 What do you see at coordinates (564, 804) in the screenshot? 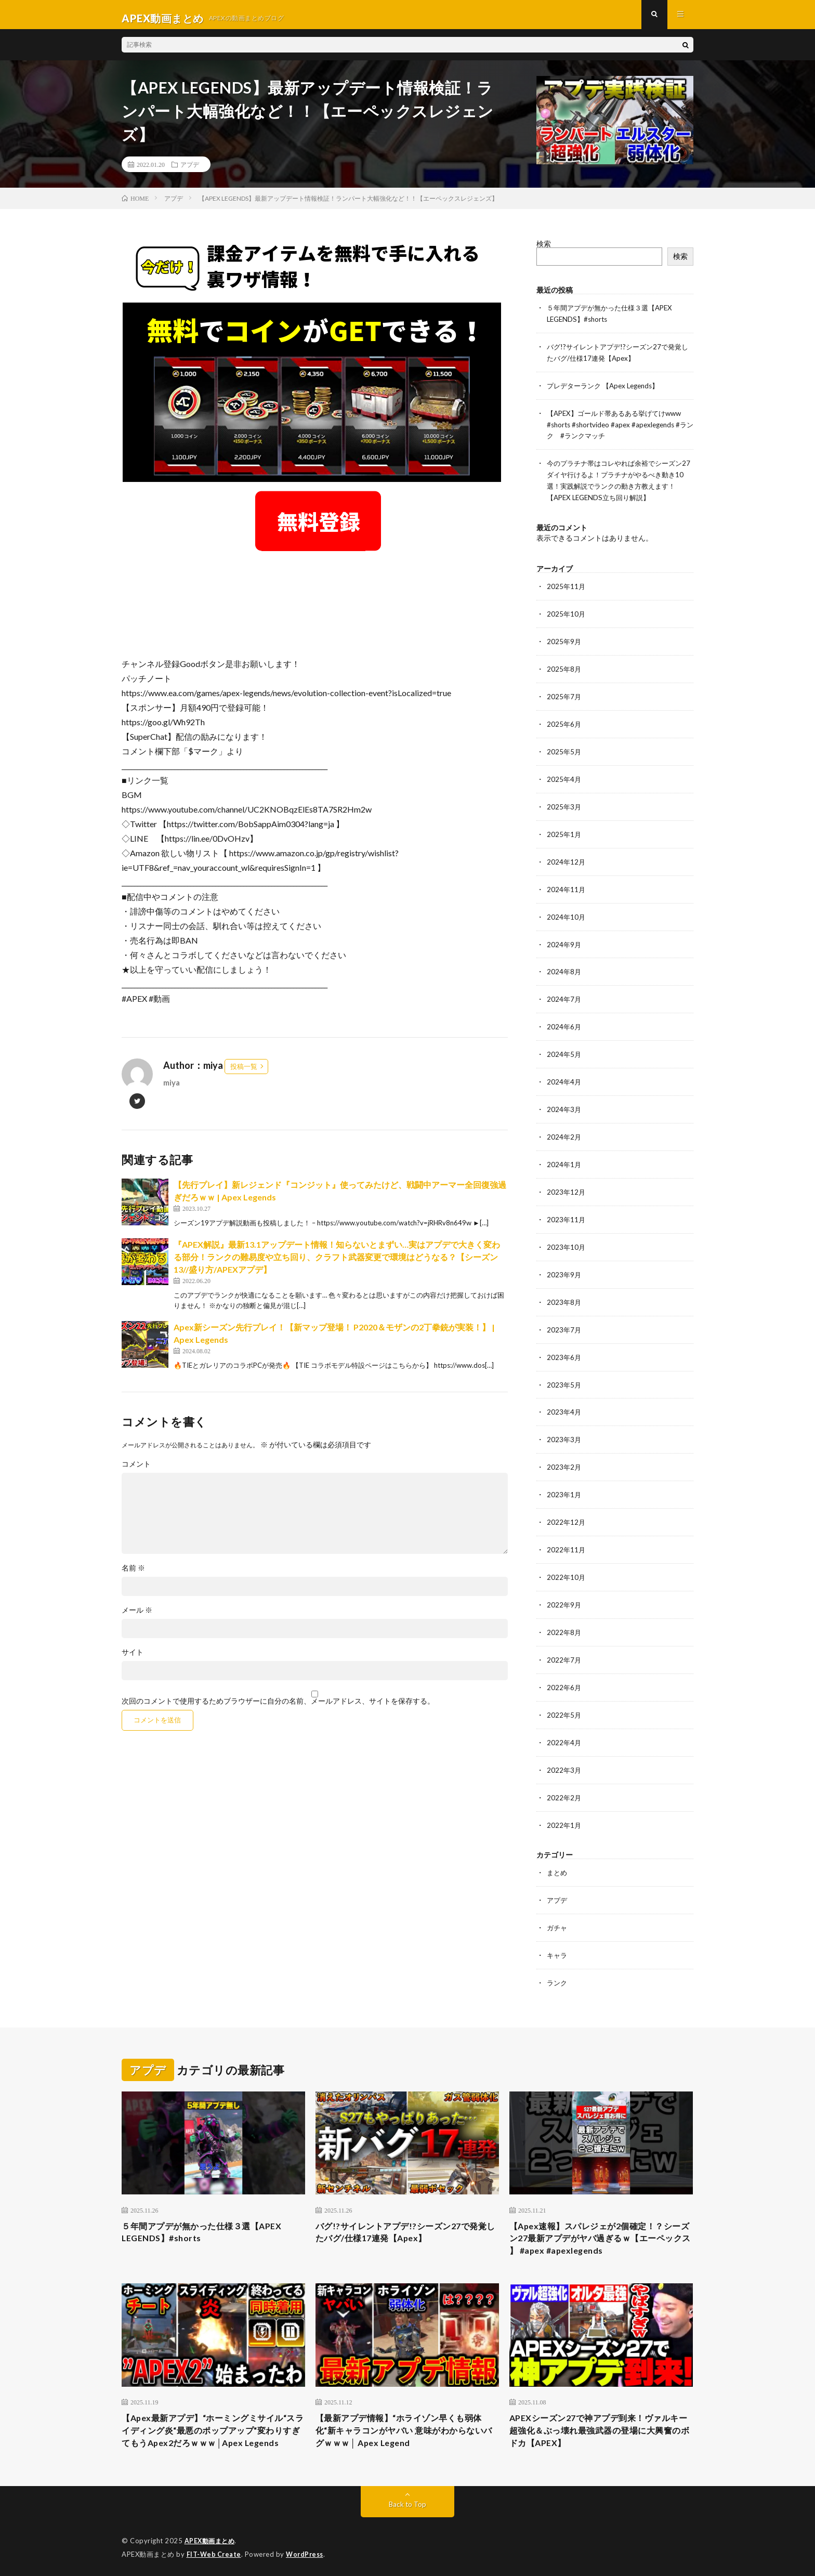
I see `2025年3月` at bounding box center [564, 804].